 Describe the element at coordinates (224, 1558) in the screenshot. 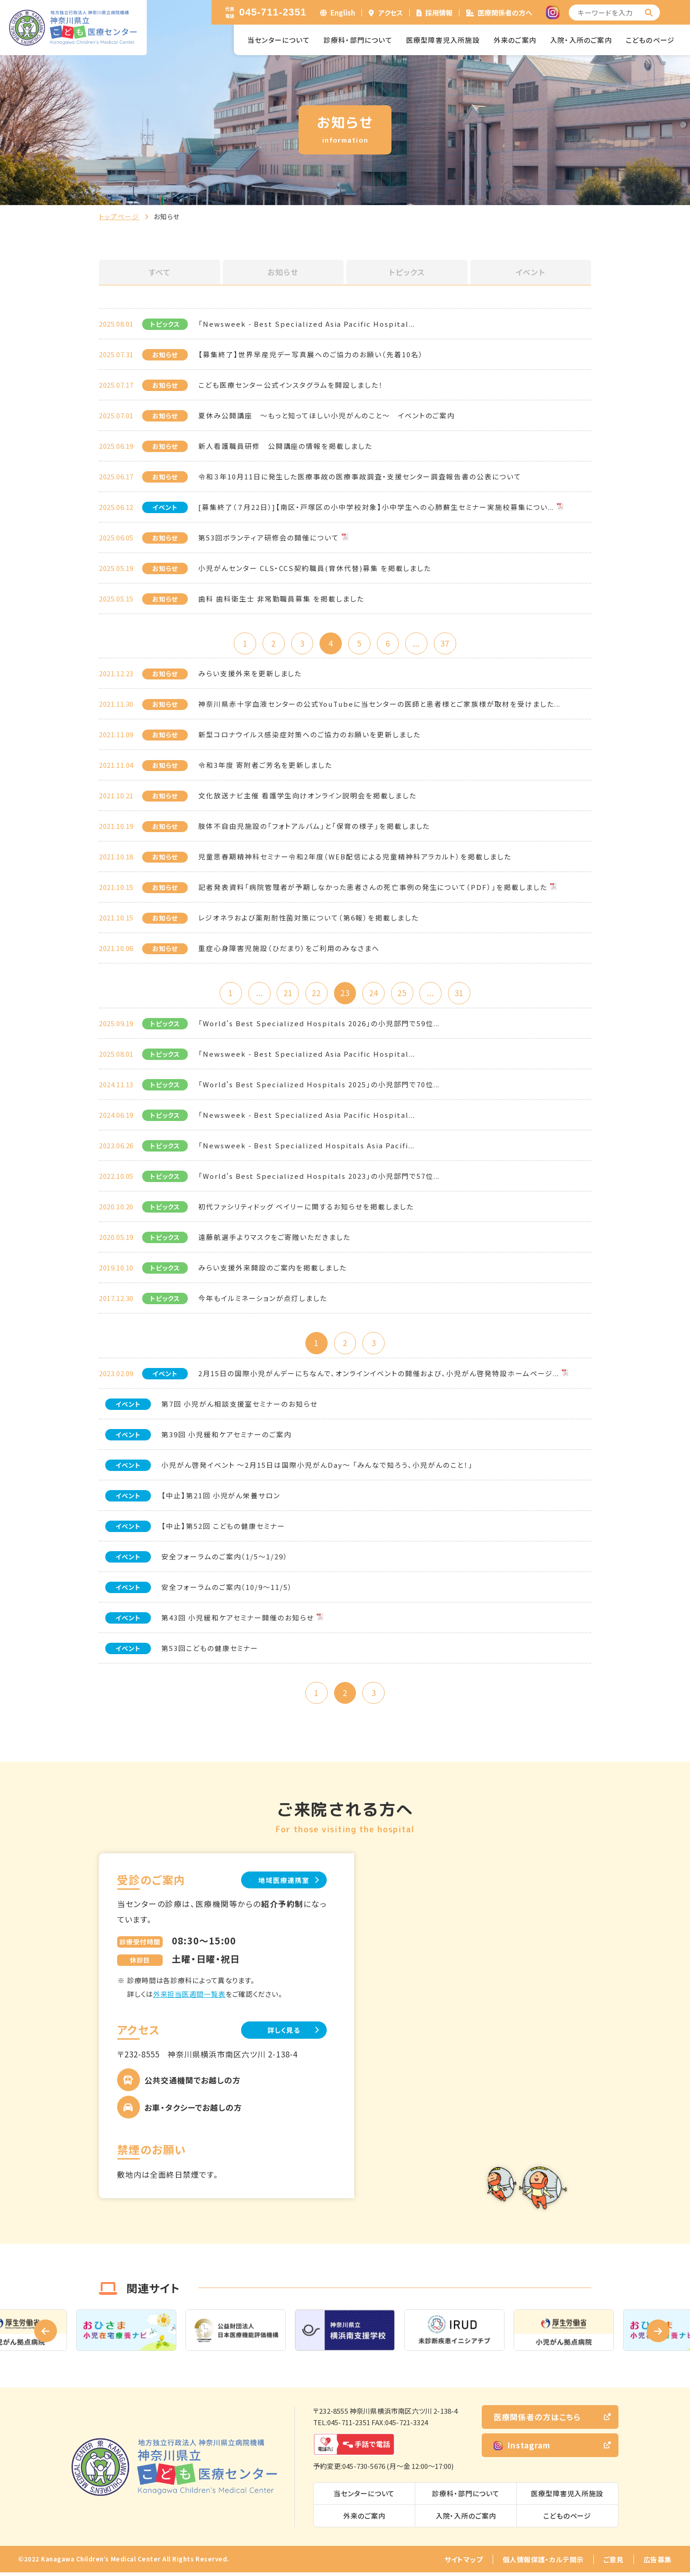

I see `安全フォーラムのご案内（1/5～1/29）` at that location.